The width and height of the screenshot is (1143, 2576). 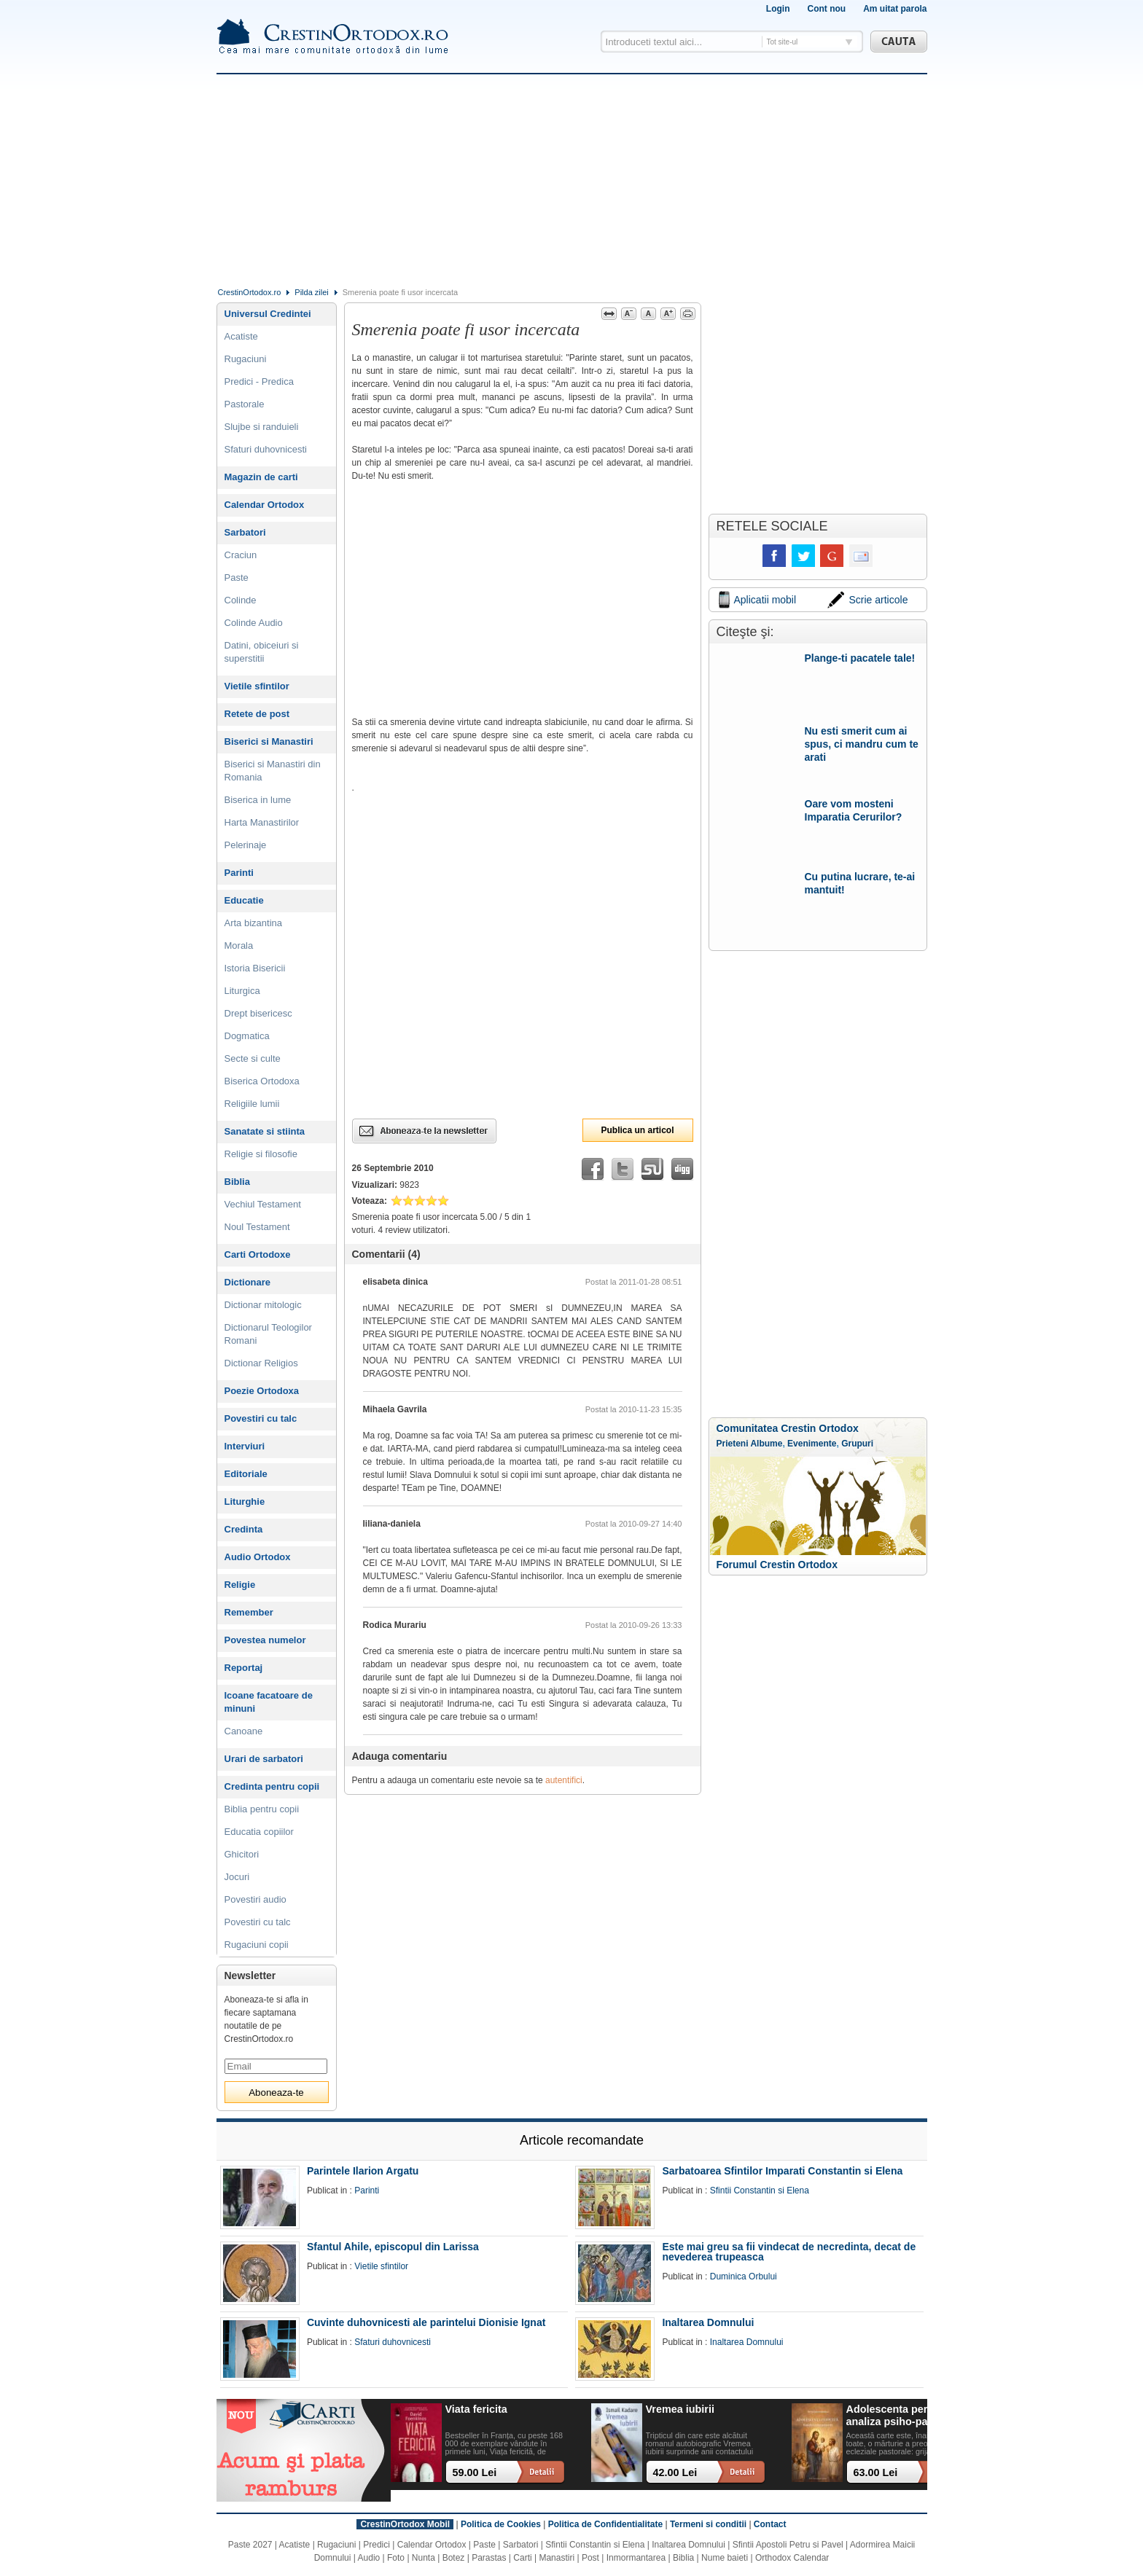 I want to click on Pastorale, so click(x=245, y=404).